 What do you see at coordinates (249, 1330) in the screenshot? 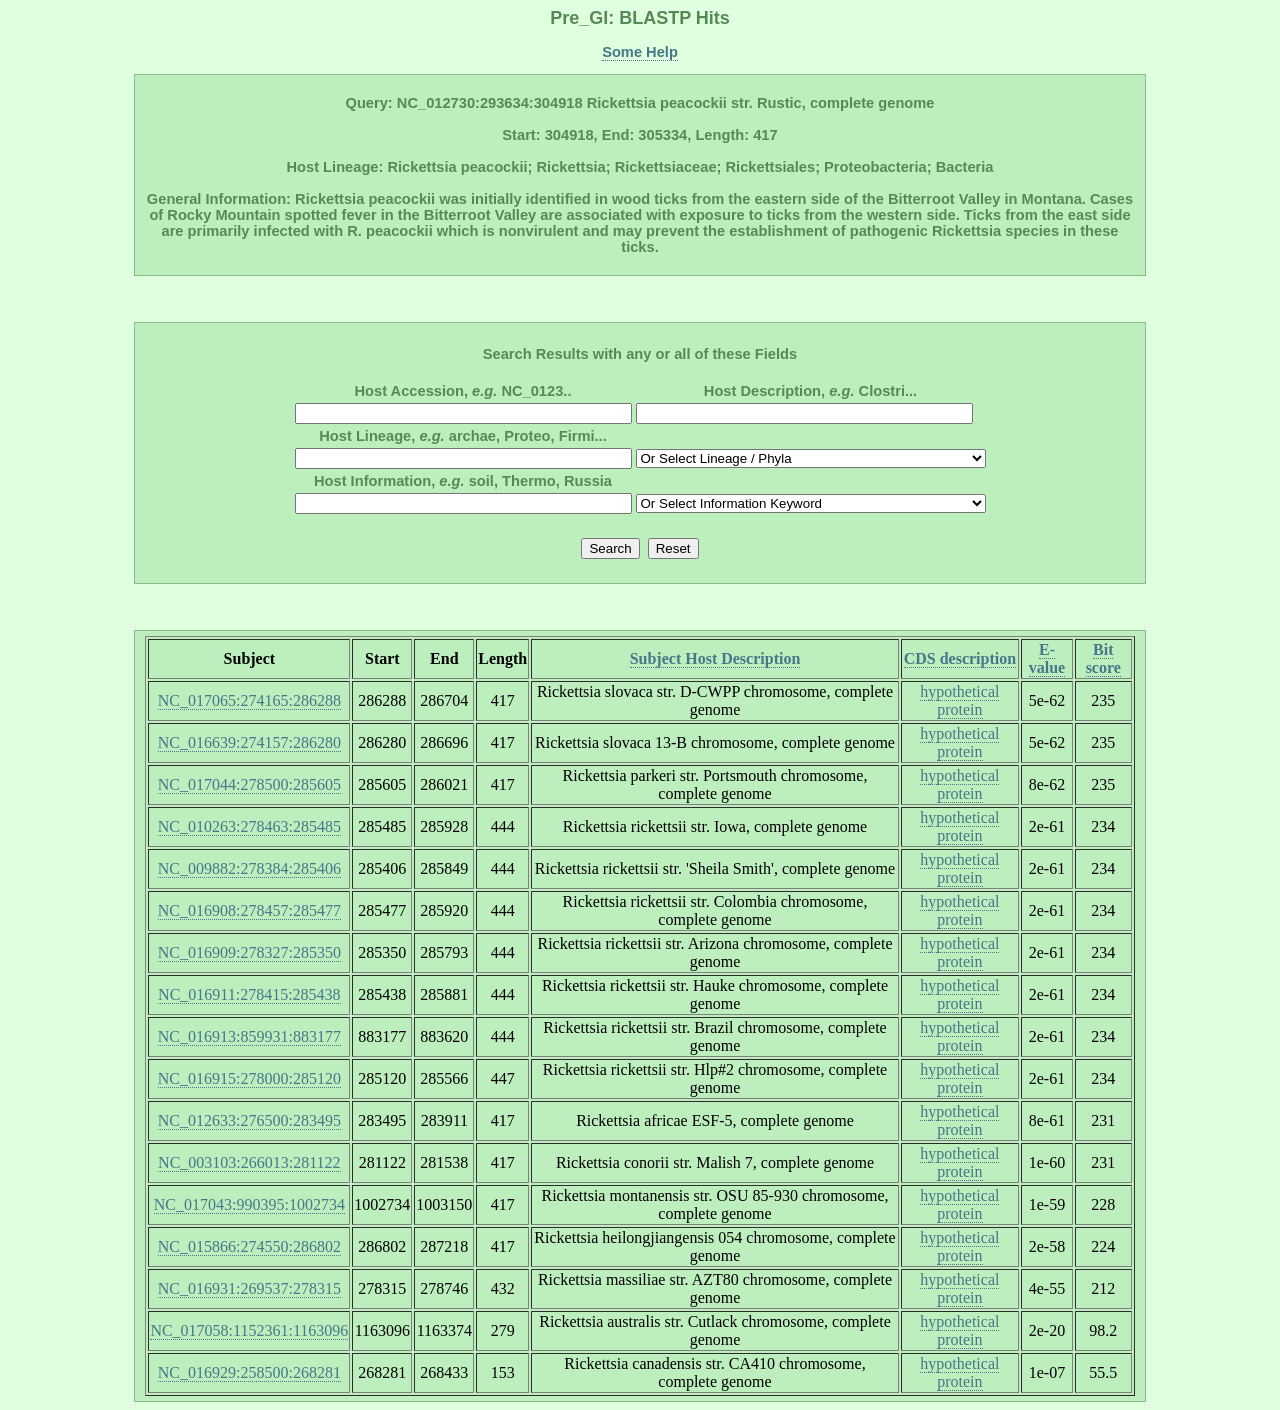
I see `NC_017058:1152361:1163096` at bounding box center [249, 1330].